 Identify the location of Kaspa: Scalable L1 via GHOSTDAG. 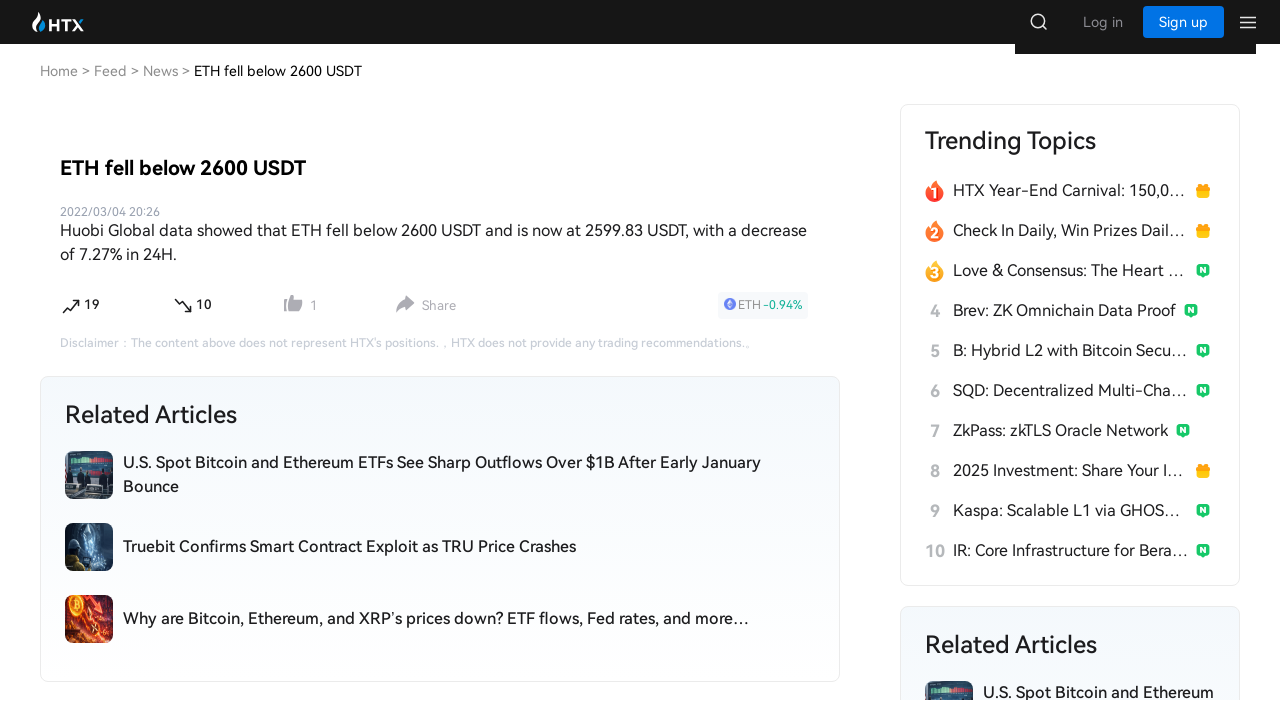
(1070, 530).